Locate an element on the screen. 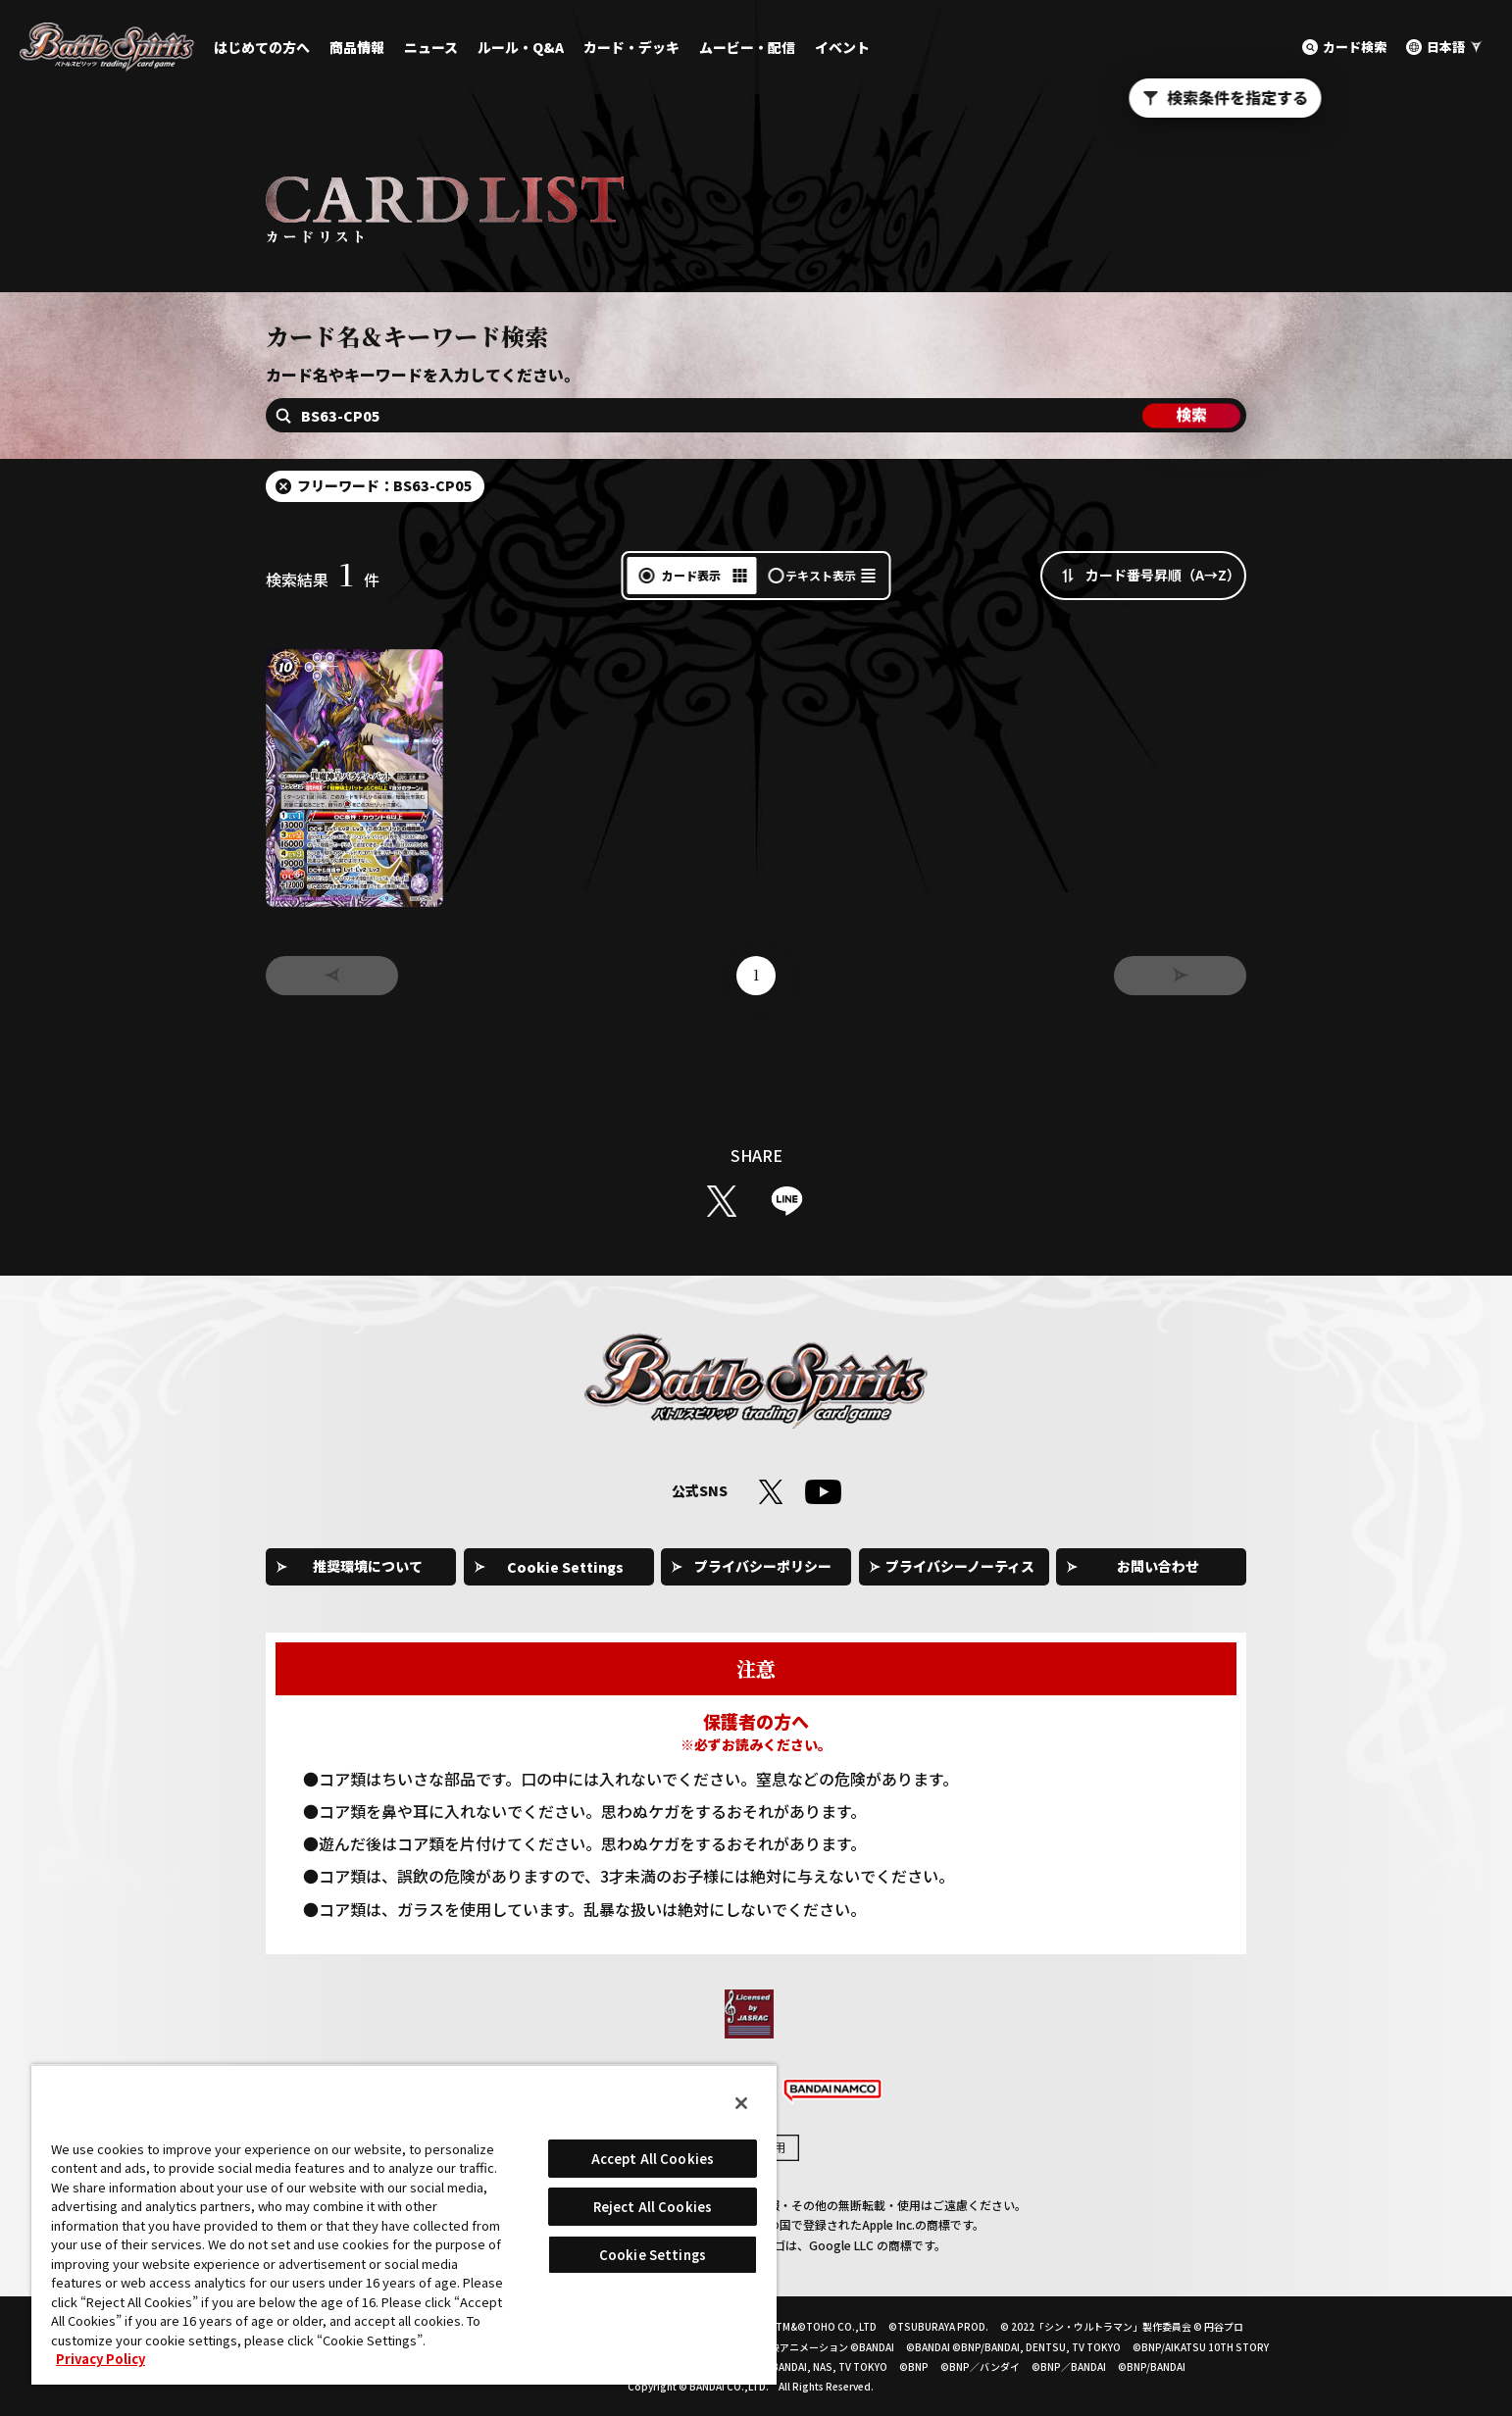  ルール・Q&A is located at coordinates (521, 47).